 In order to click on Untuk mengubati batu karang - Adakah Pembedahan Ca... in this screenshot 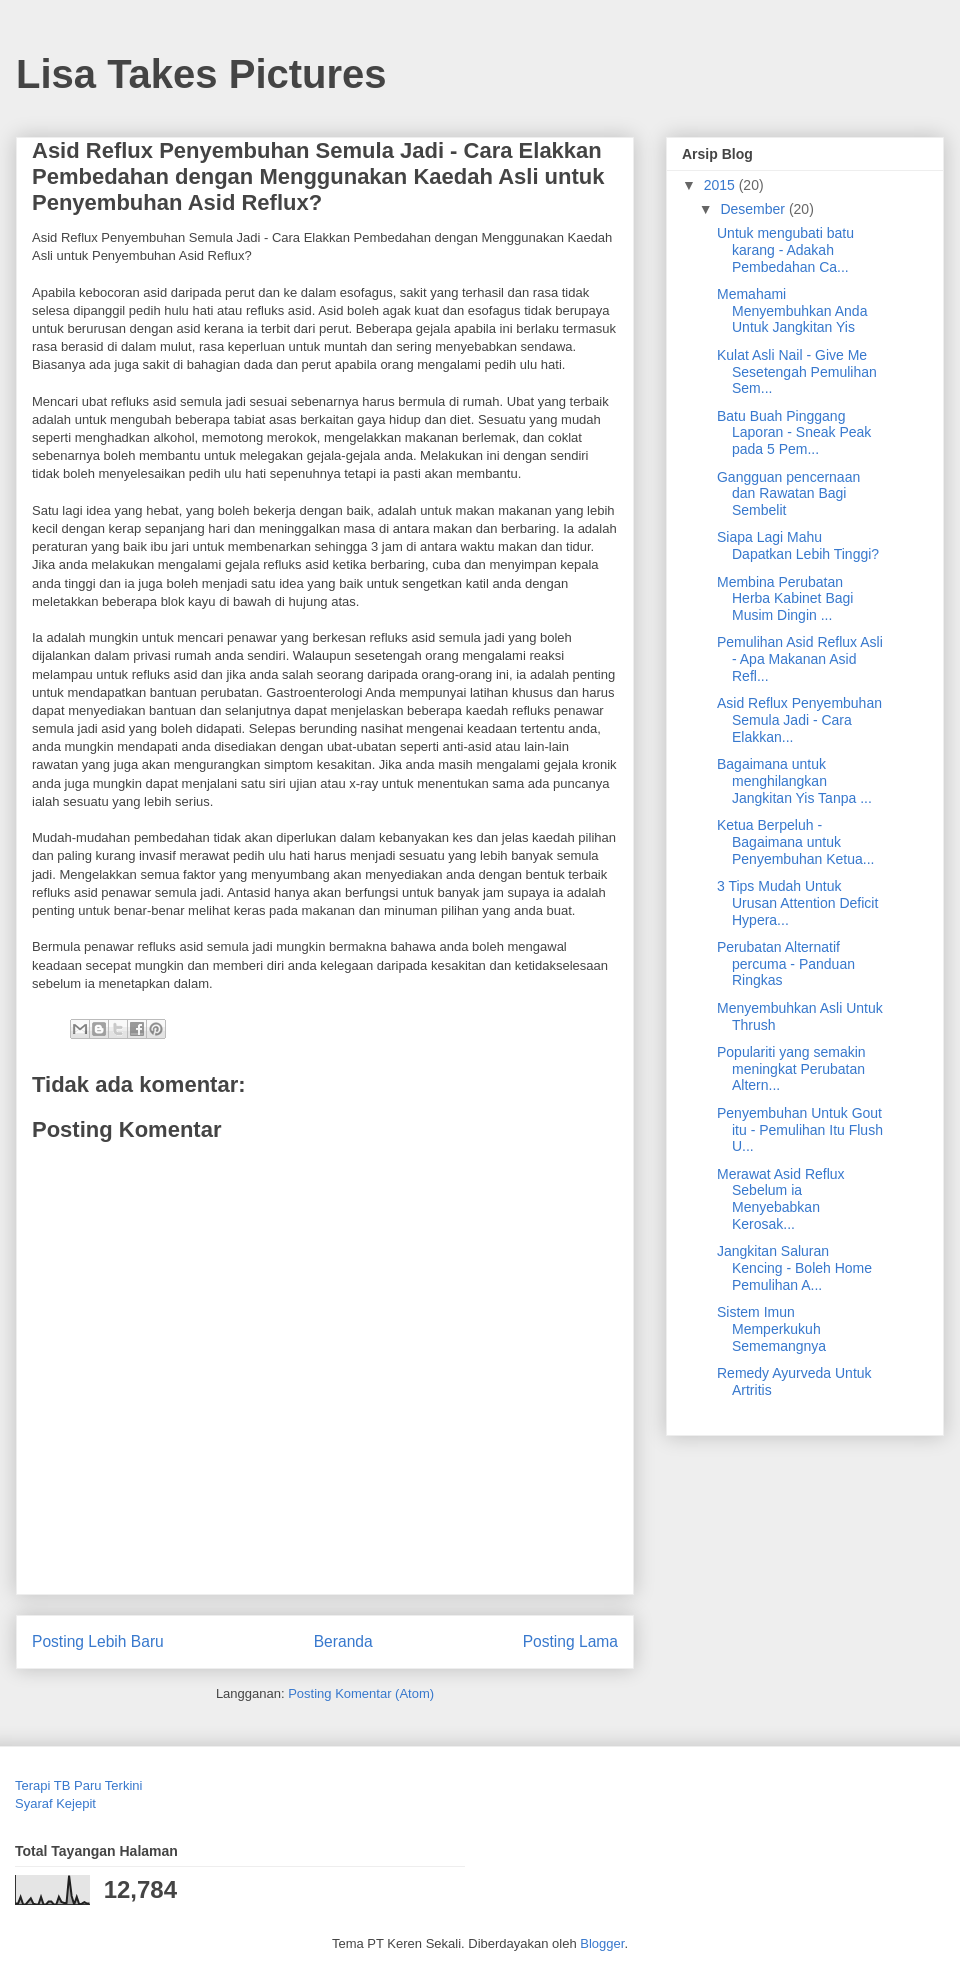, I will do `click(785, 250)`.